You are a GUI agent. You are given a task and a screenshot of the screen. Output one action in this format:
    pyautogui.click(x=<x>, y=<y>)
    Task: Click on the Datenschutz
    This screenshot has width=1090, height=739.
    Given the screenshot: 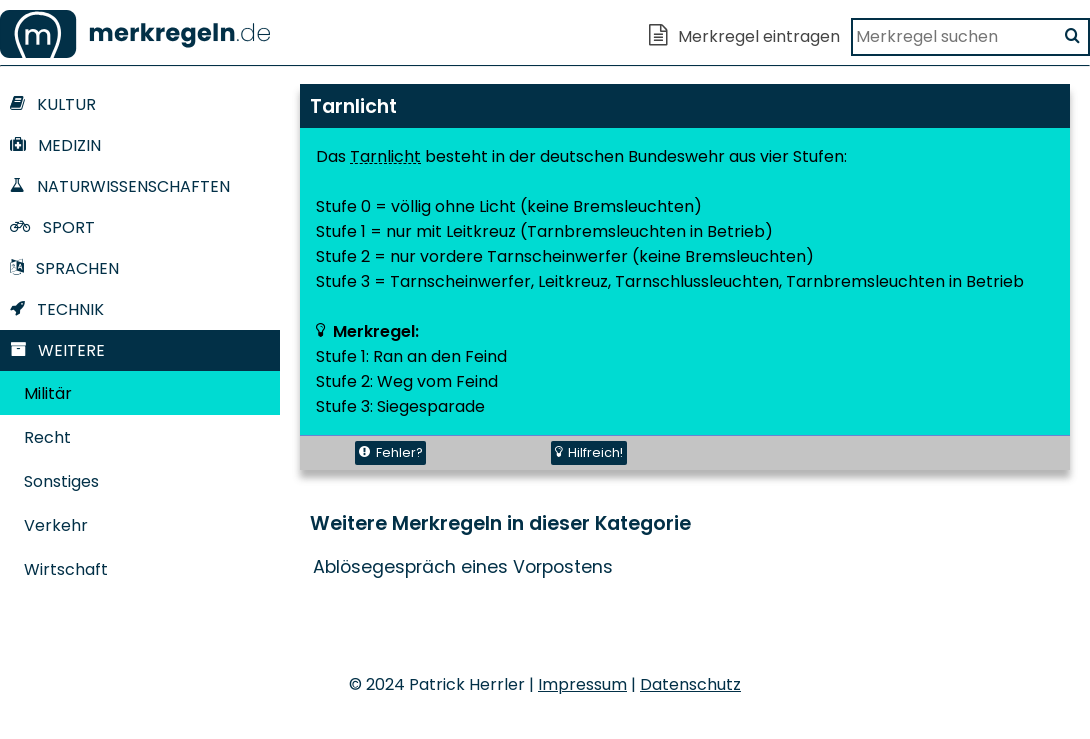 What is the action you would take?
    pyautogui.click(x=690, y=684)
    